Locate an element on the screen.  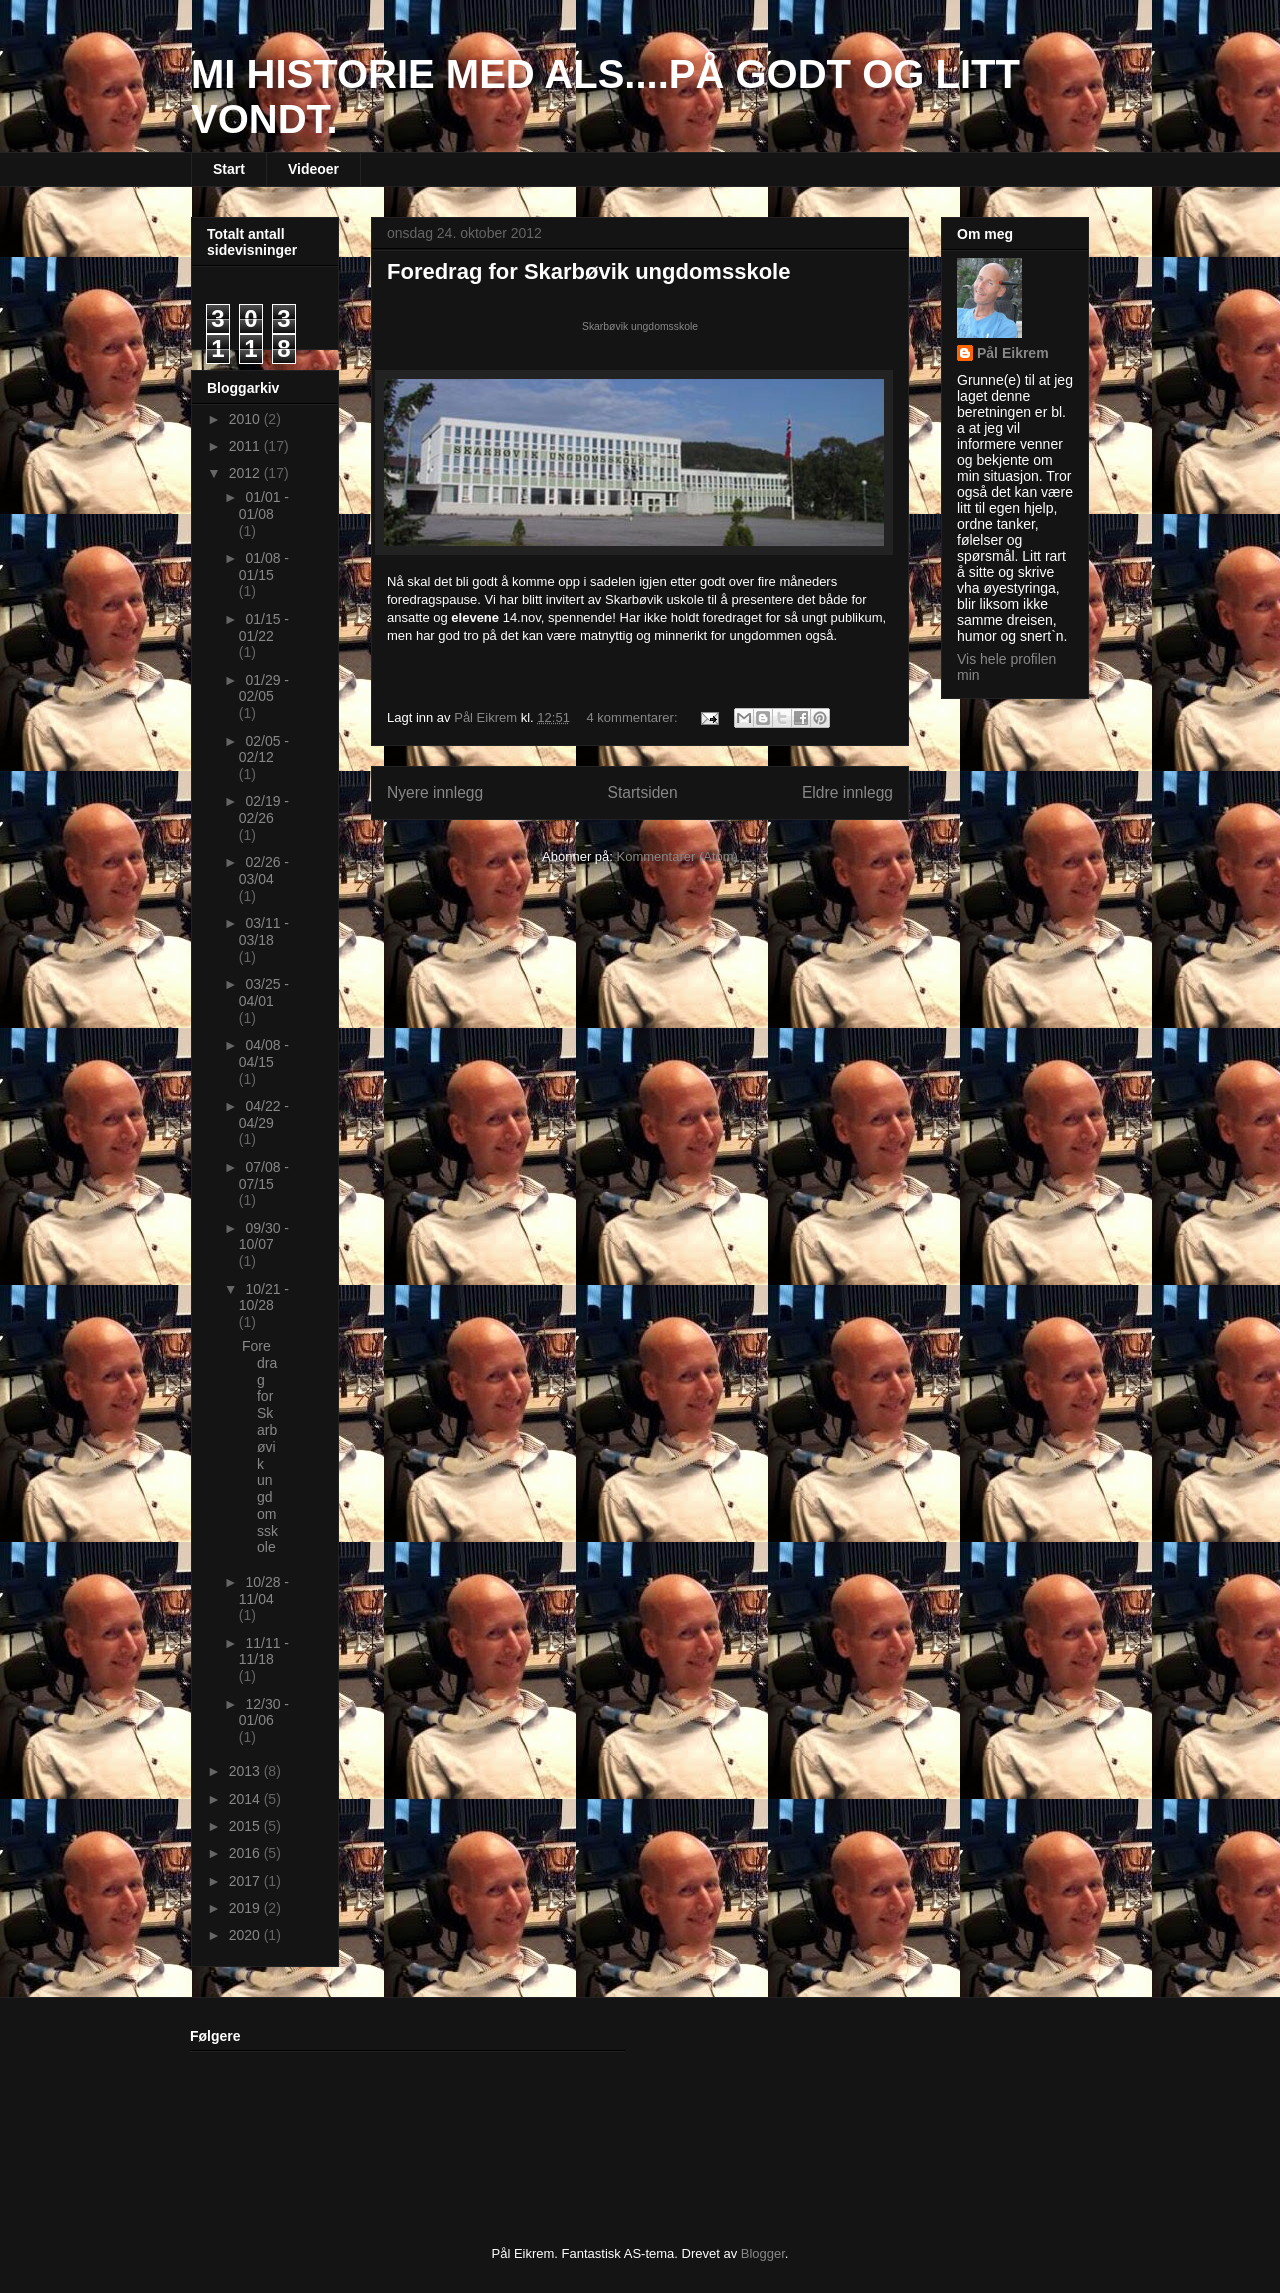
4 kommentarer: is located at coordinates (634, 717).